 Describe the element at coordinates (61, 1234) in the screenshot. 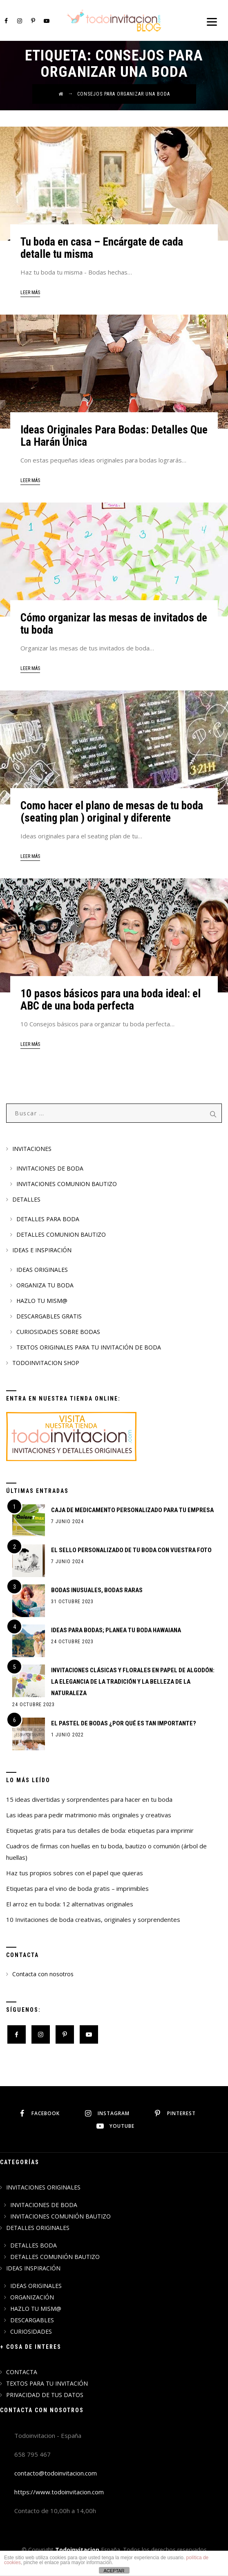

I see `DETALLES COMUNION BAUTIZO` at that location.